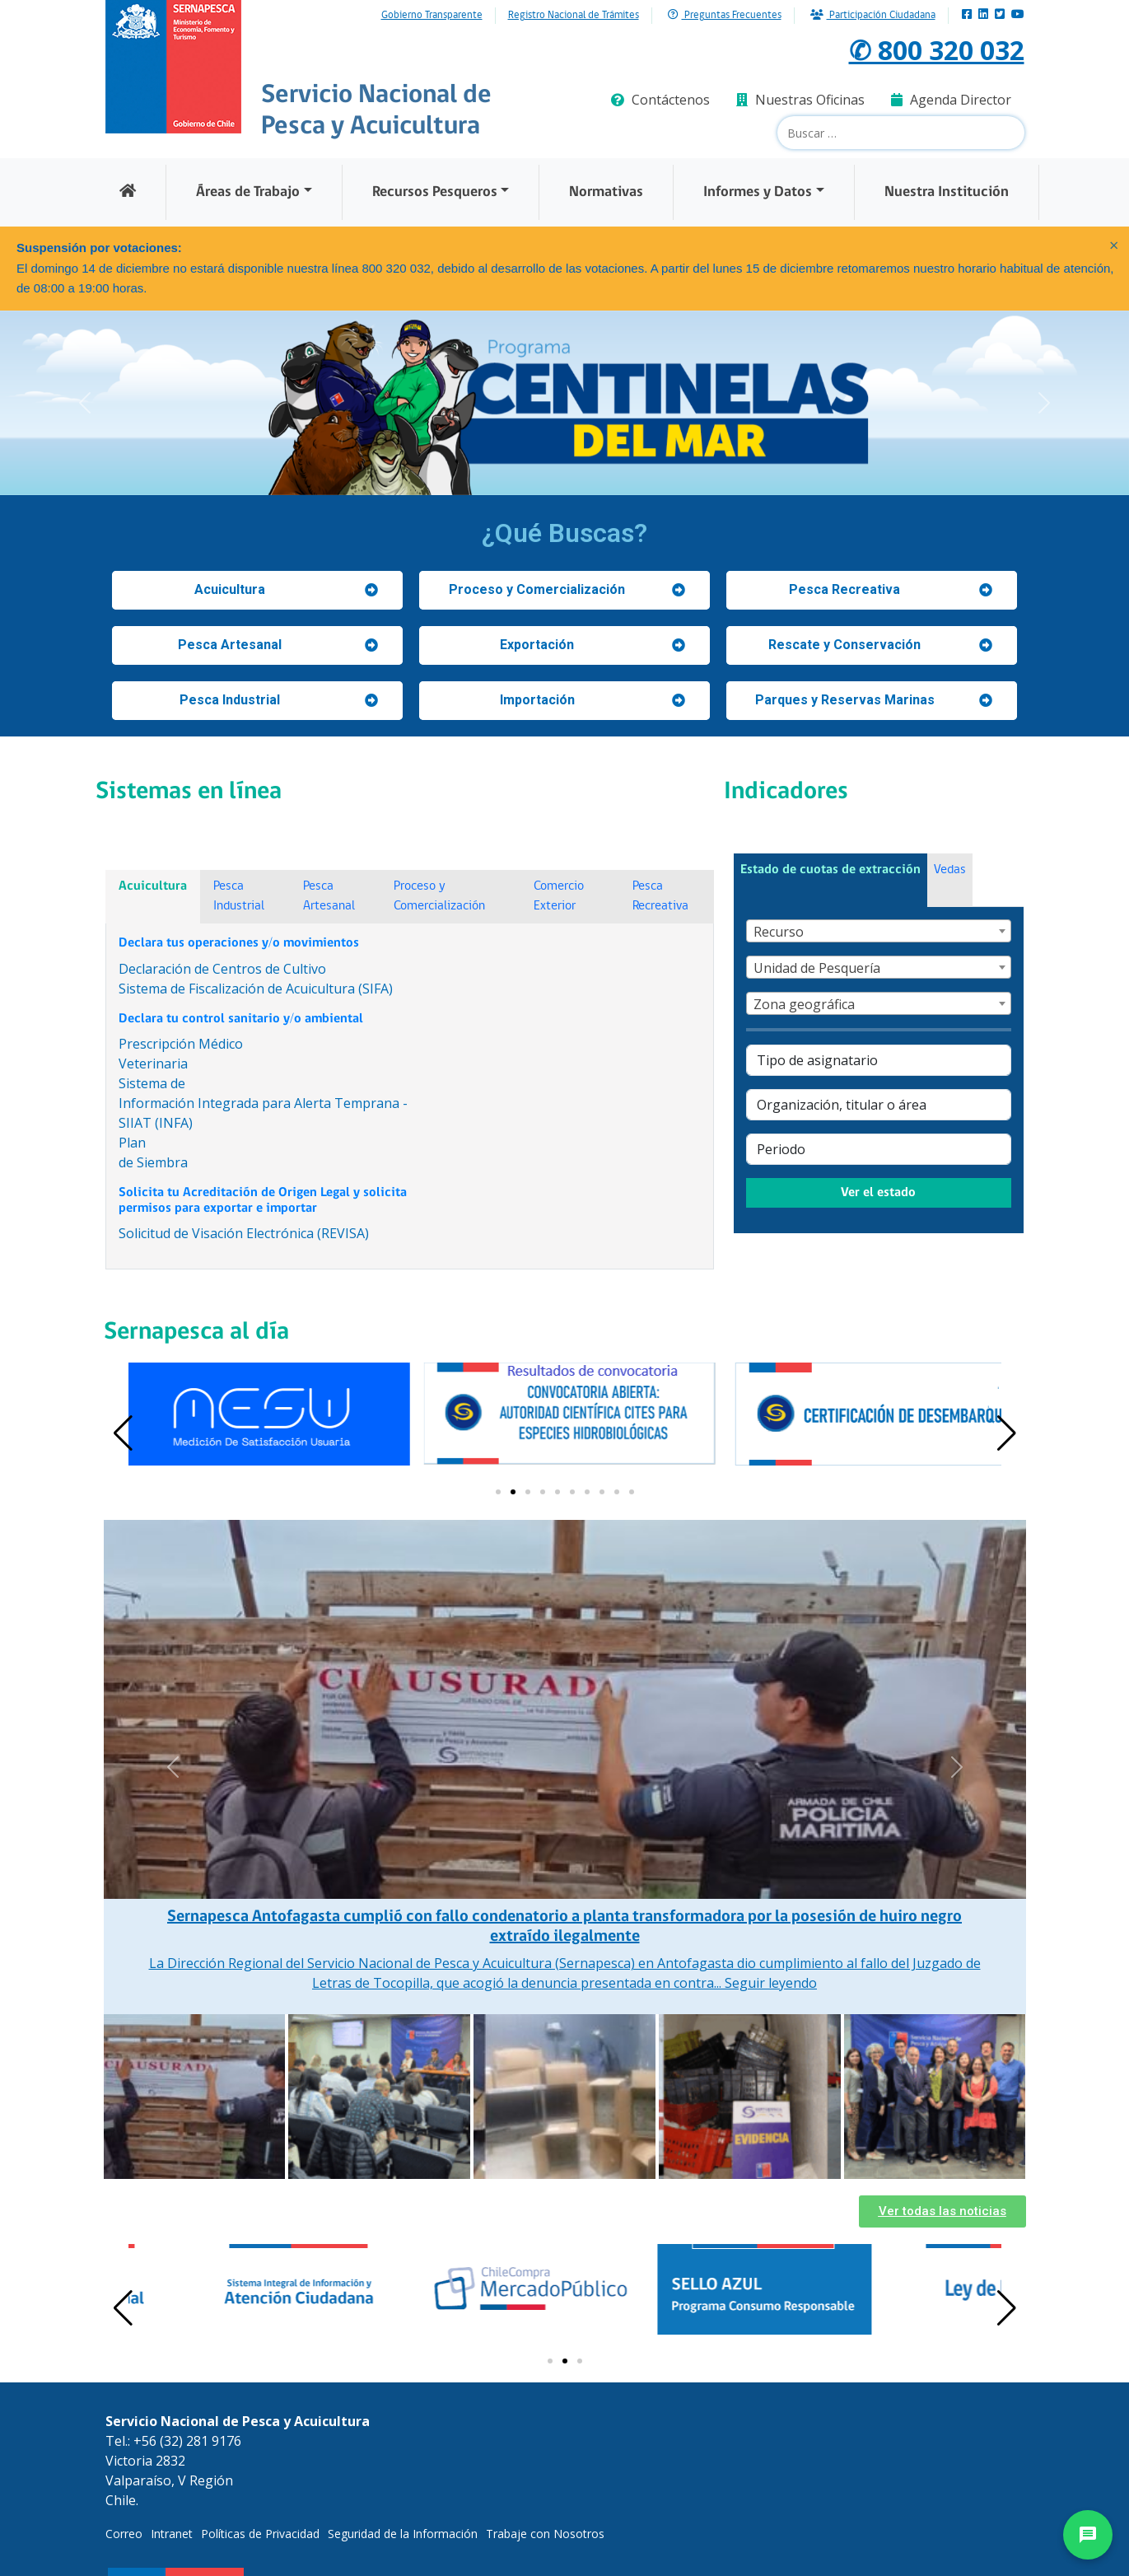 The width and height of the screenshot is (1129, 2576). What do you see at coordinates (757, 192) in the screenshot?
I see `Informes y Datos` at bounding box center [757, 192].